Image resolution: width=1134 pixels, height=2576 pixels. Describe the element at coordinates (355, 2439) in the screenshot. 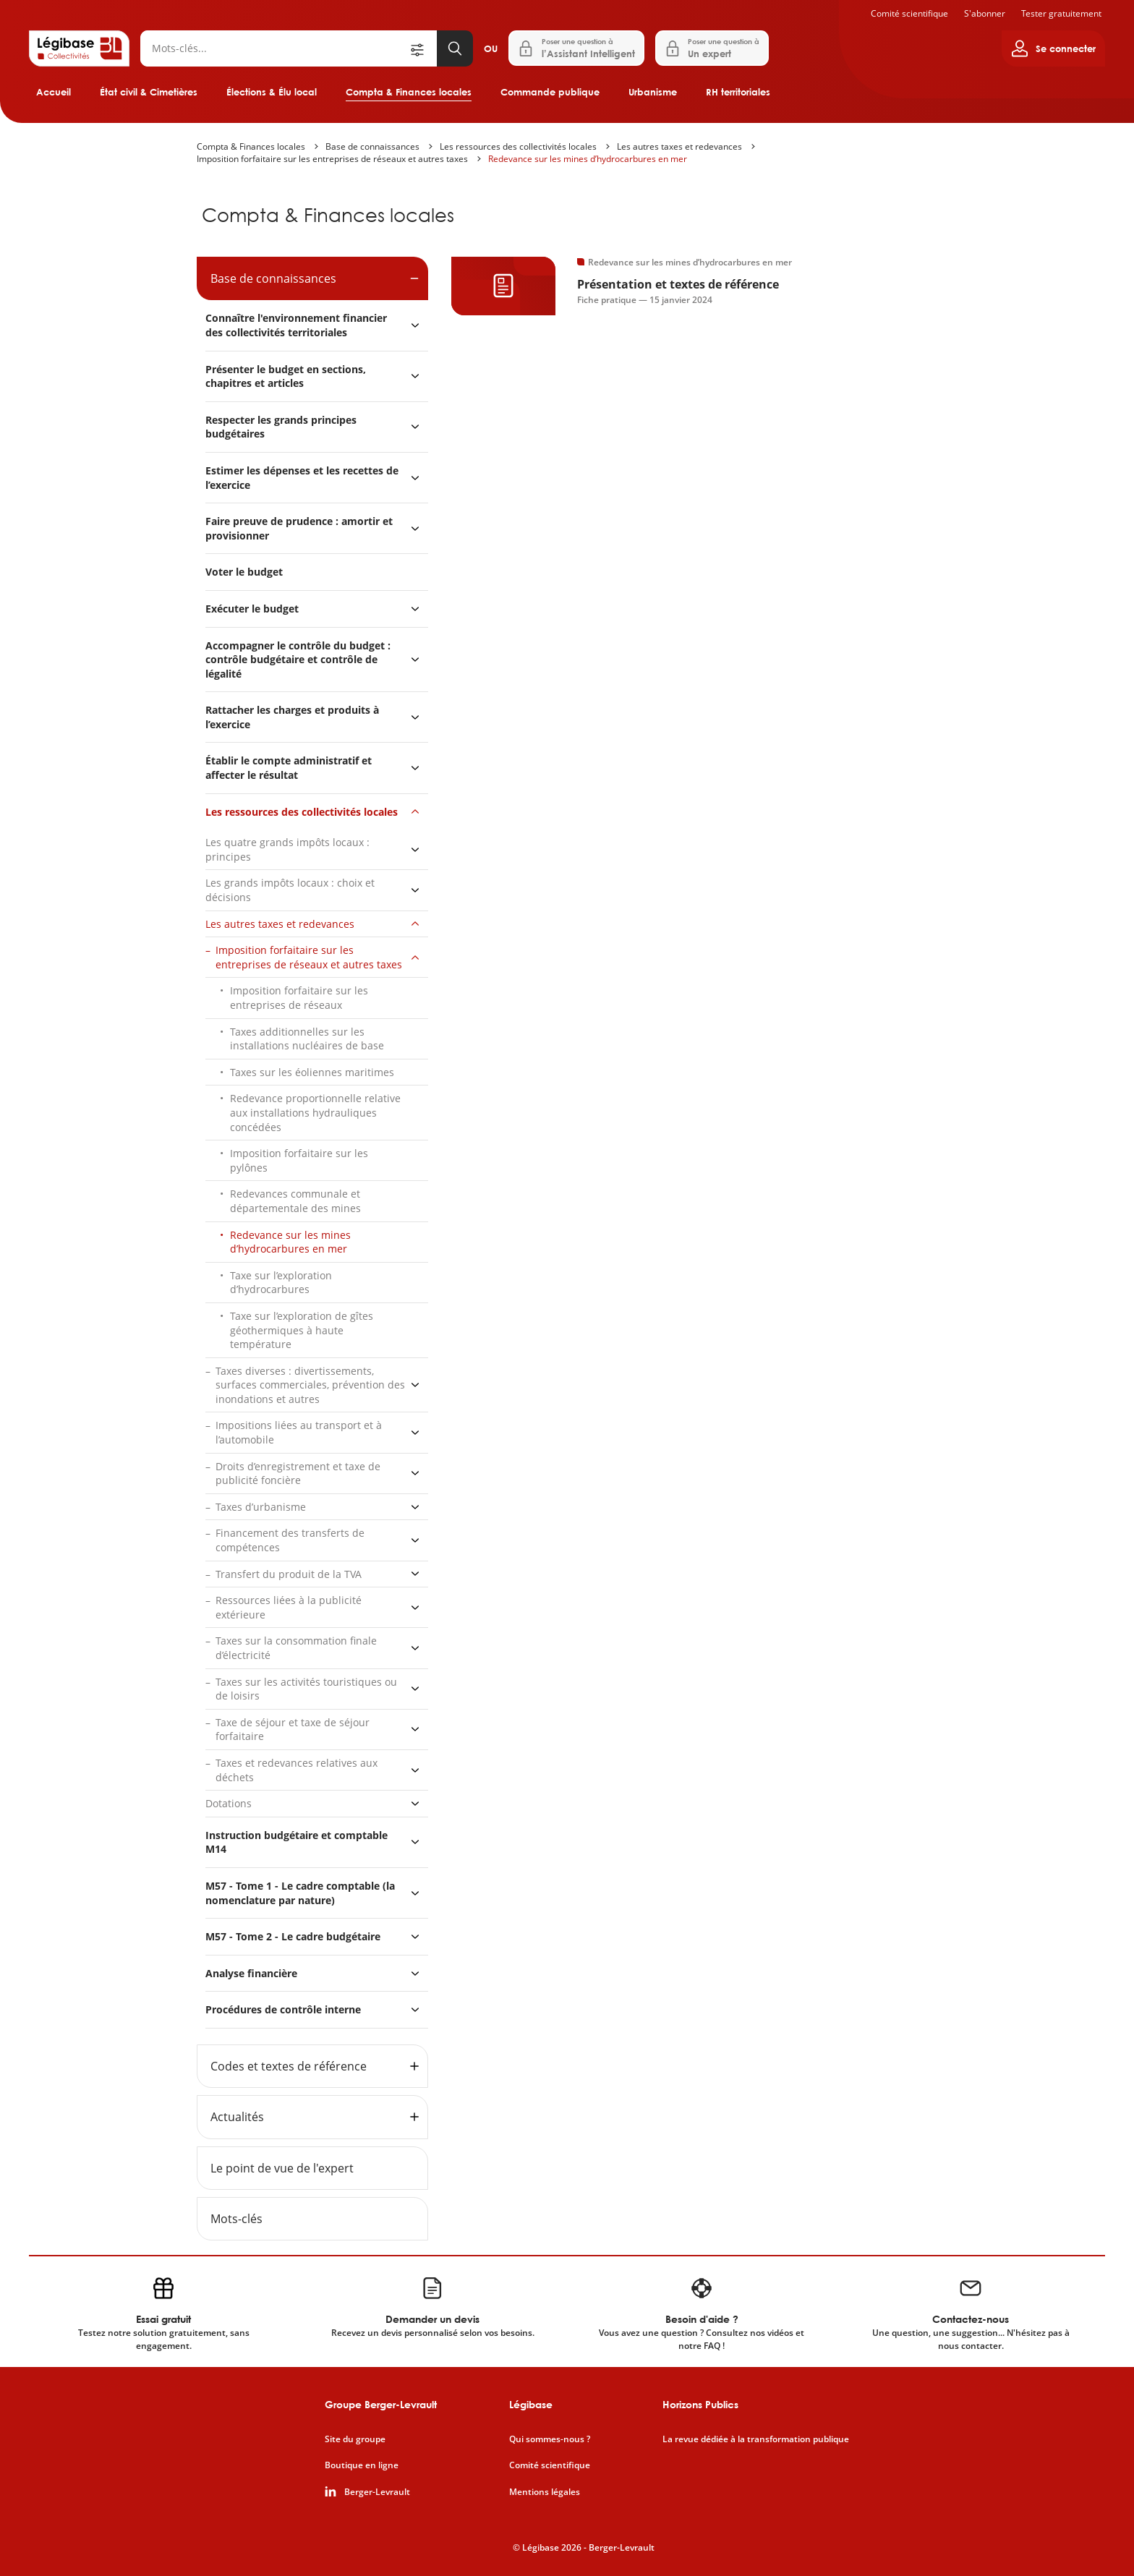

I see `Site du groupe` at that location.